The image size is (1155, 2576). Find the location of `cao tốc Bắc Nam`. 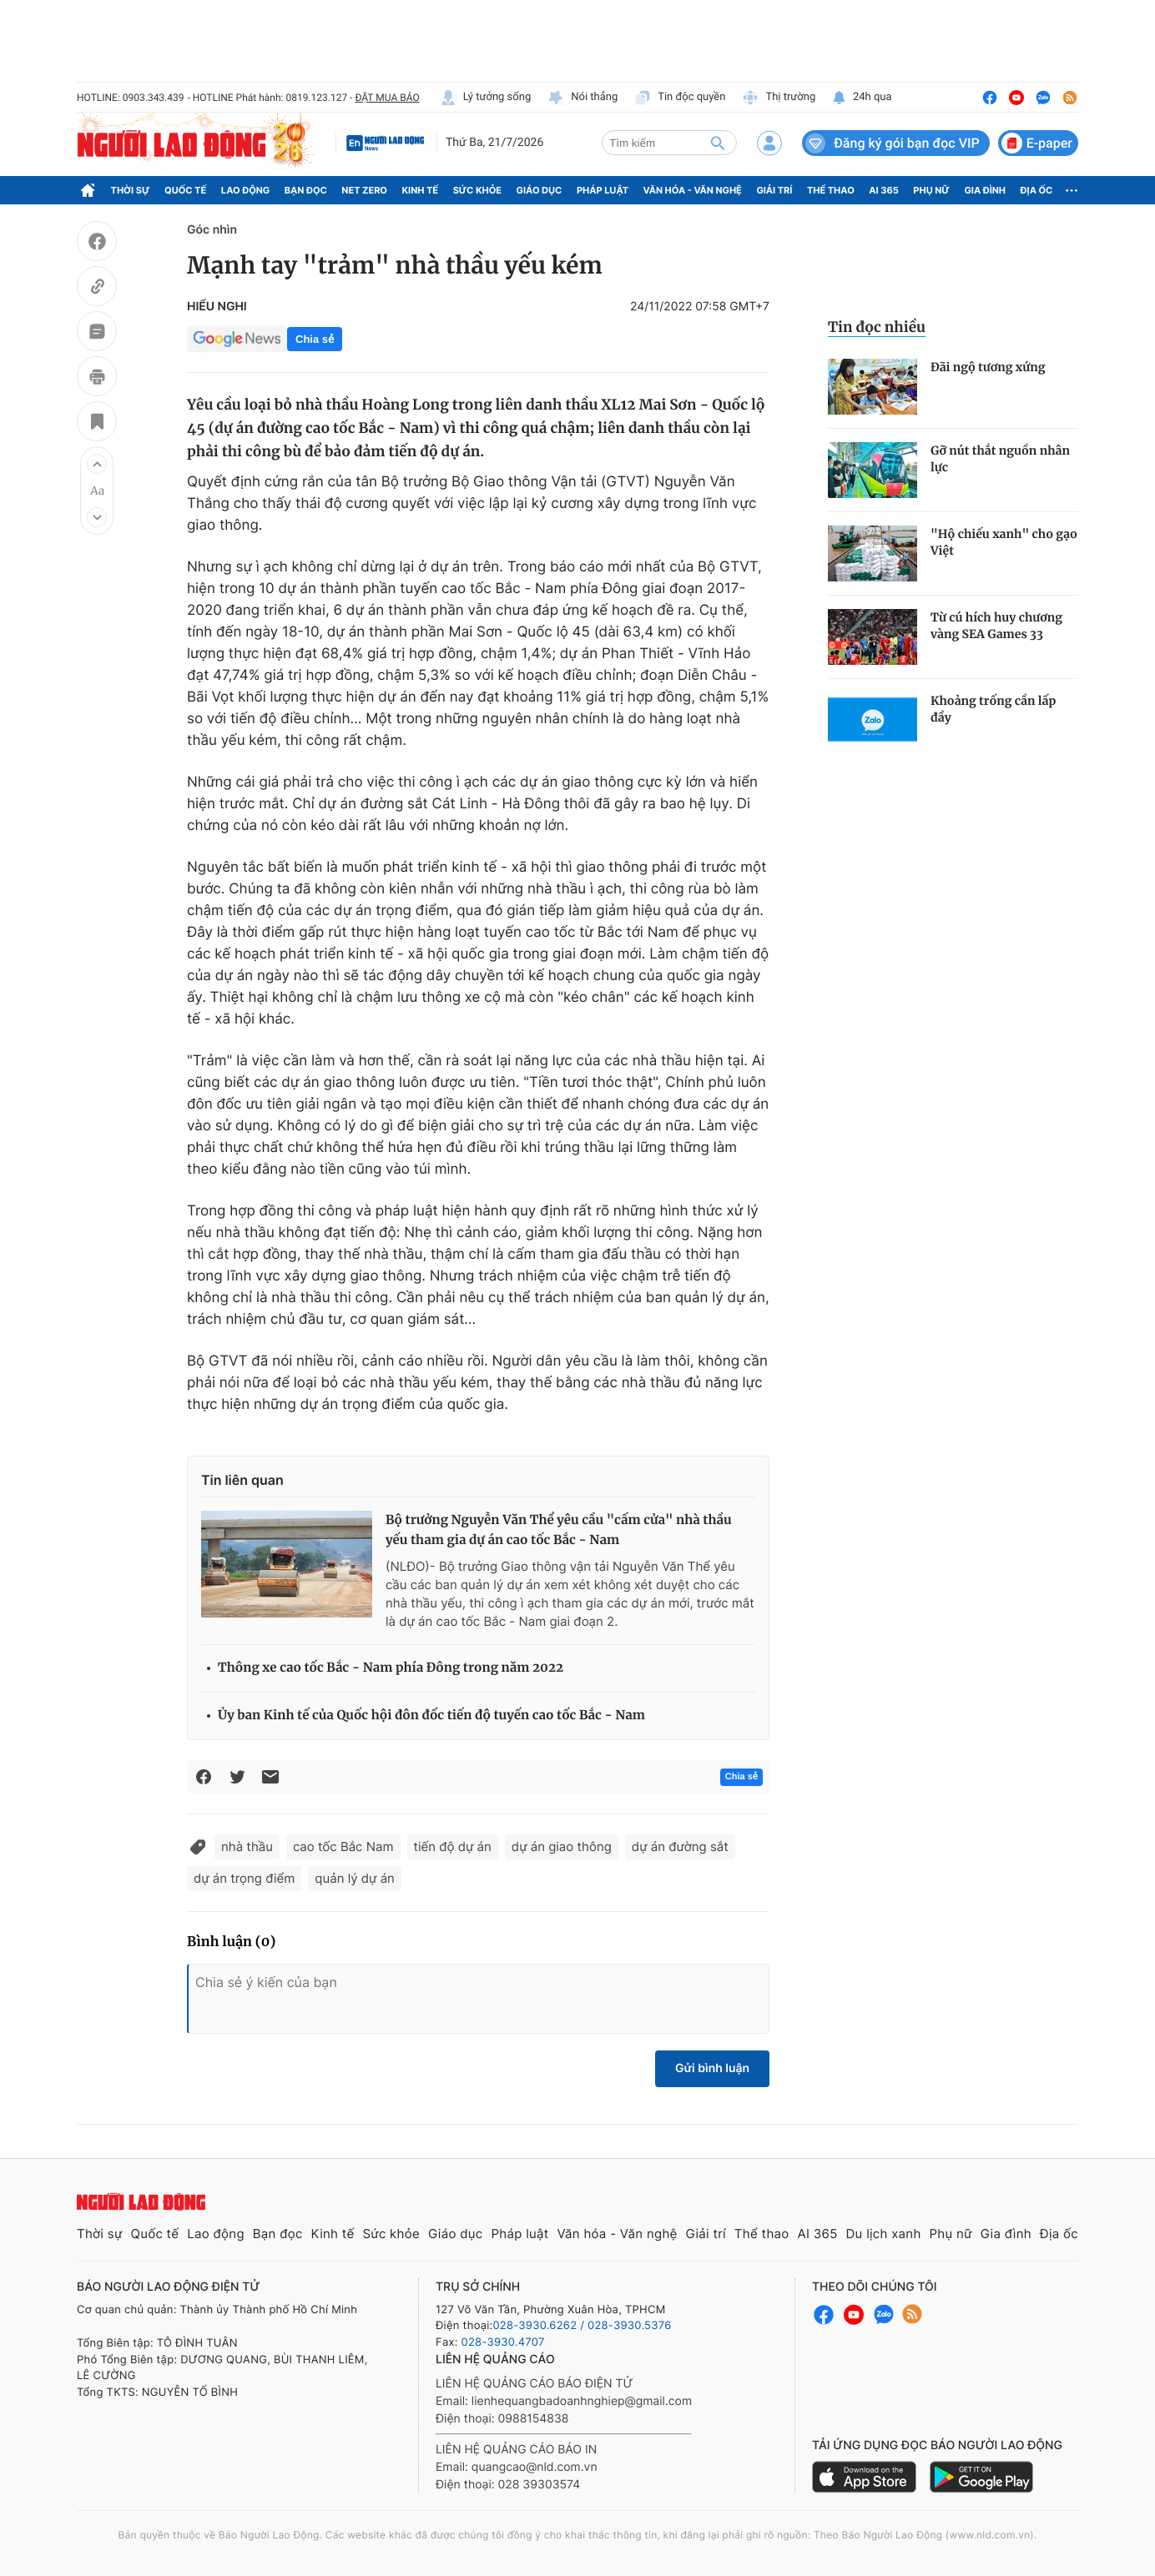

cao tốc Bắc Nam is located at coordinates (343, 1846).